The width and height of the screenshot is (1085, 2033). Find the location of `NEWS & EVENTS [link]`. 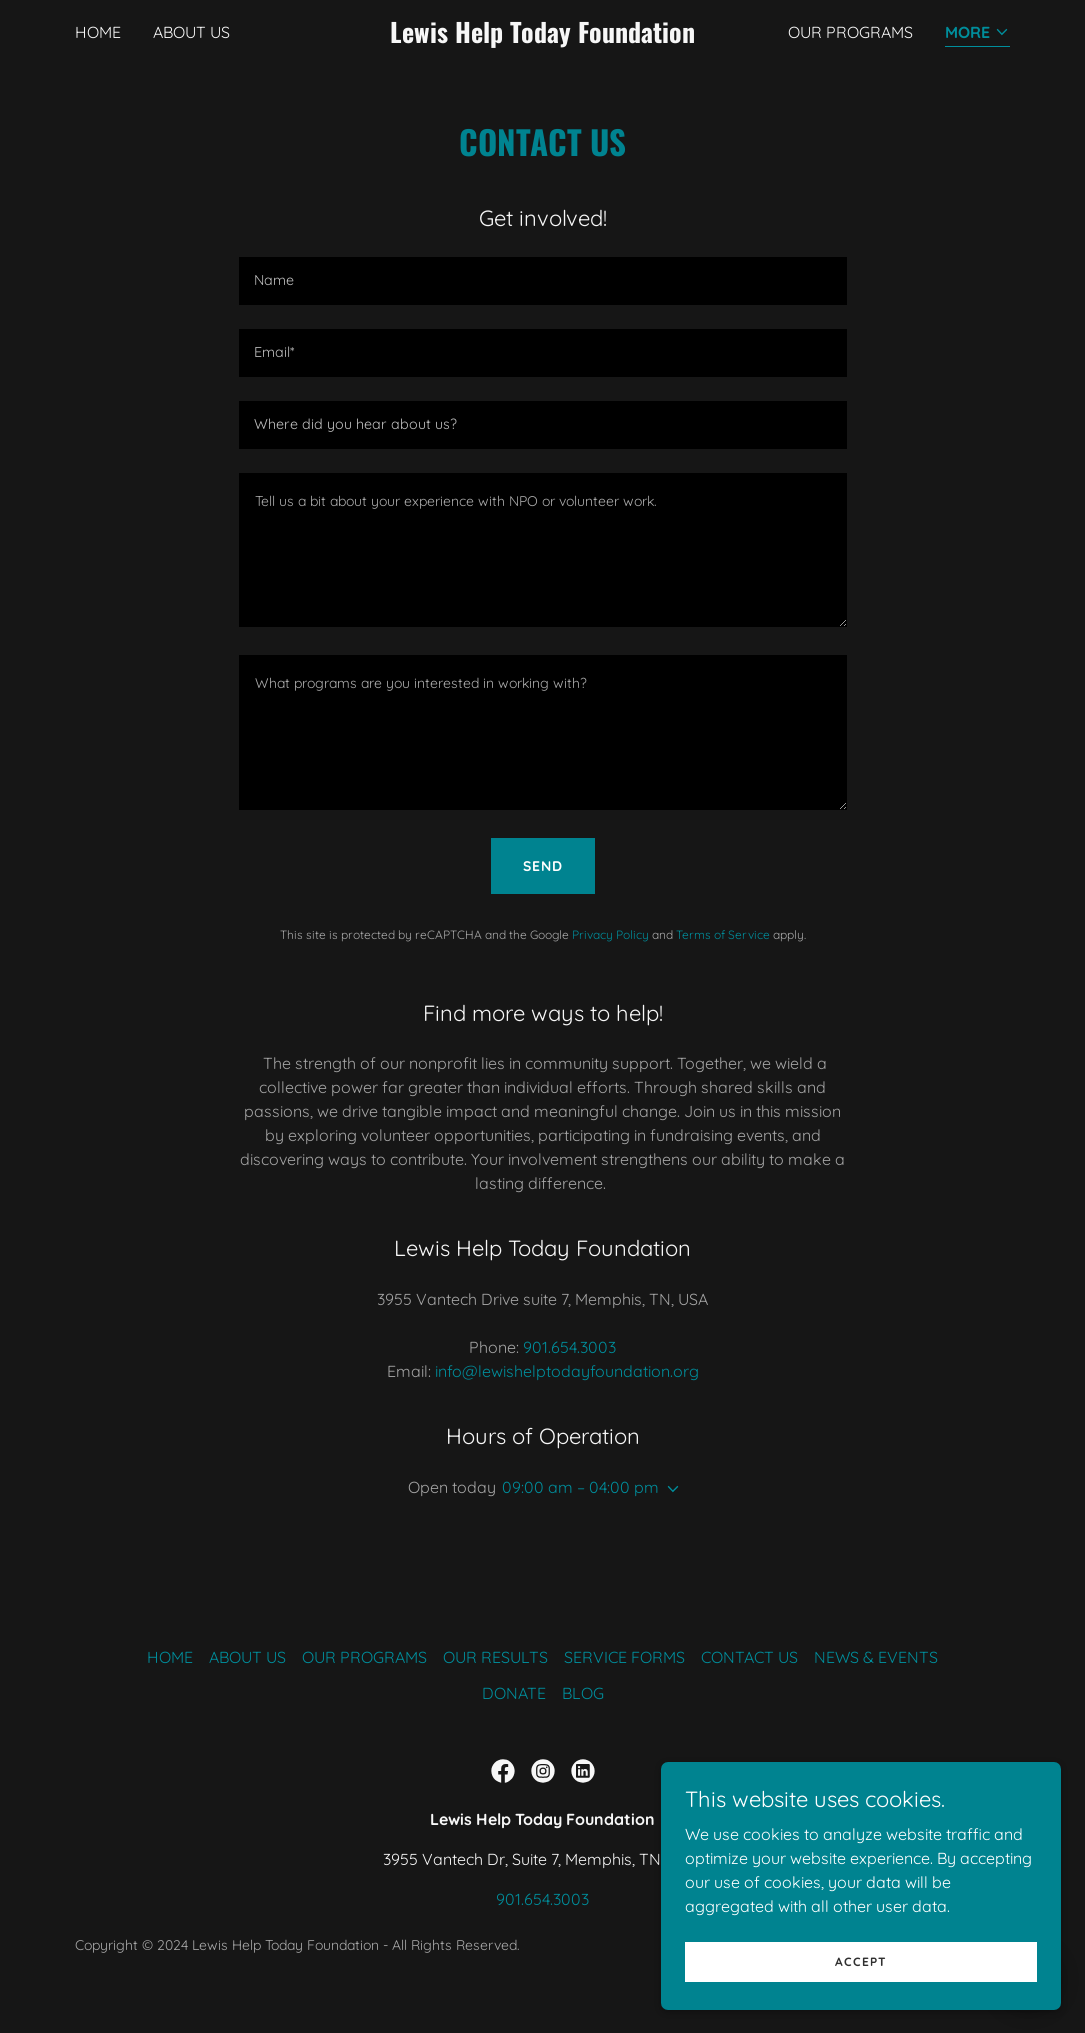

NEWS & EVENTS [link] is located at coordinates (876, 1657).